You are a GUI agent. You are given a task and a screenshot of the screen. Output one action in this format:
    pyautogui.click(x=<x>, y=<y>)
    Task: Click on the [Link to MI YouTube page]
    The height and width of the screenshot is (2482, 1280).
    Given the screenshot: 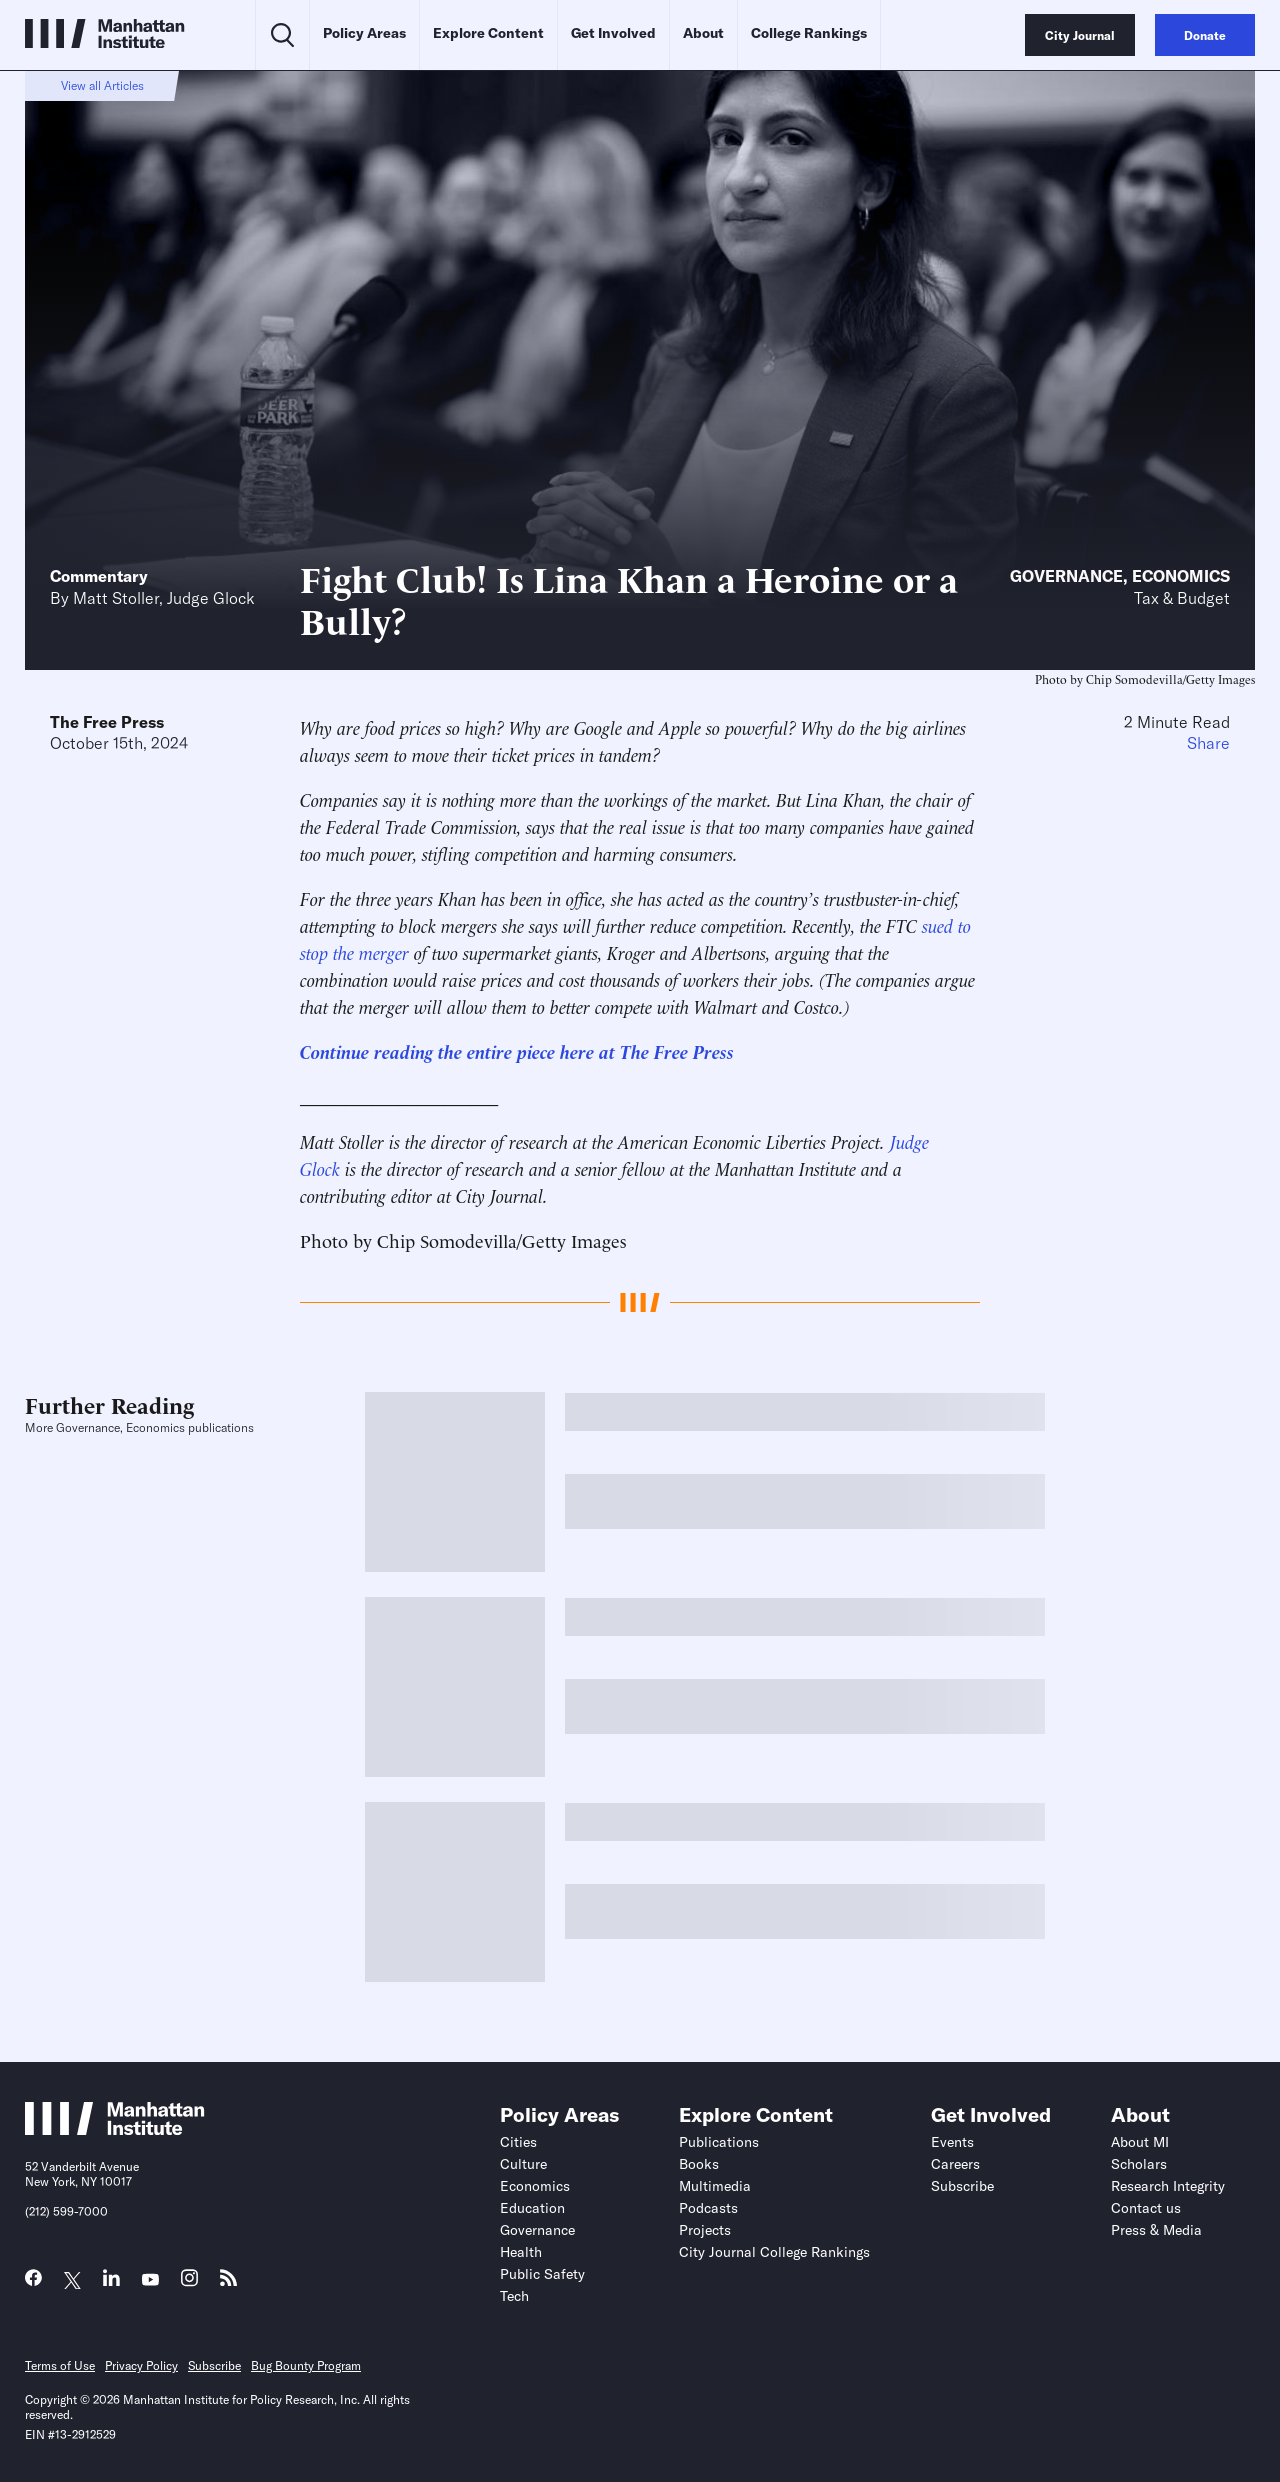 What is the action you would take?
    pyautogui.click(x=150, y=2280)
    